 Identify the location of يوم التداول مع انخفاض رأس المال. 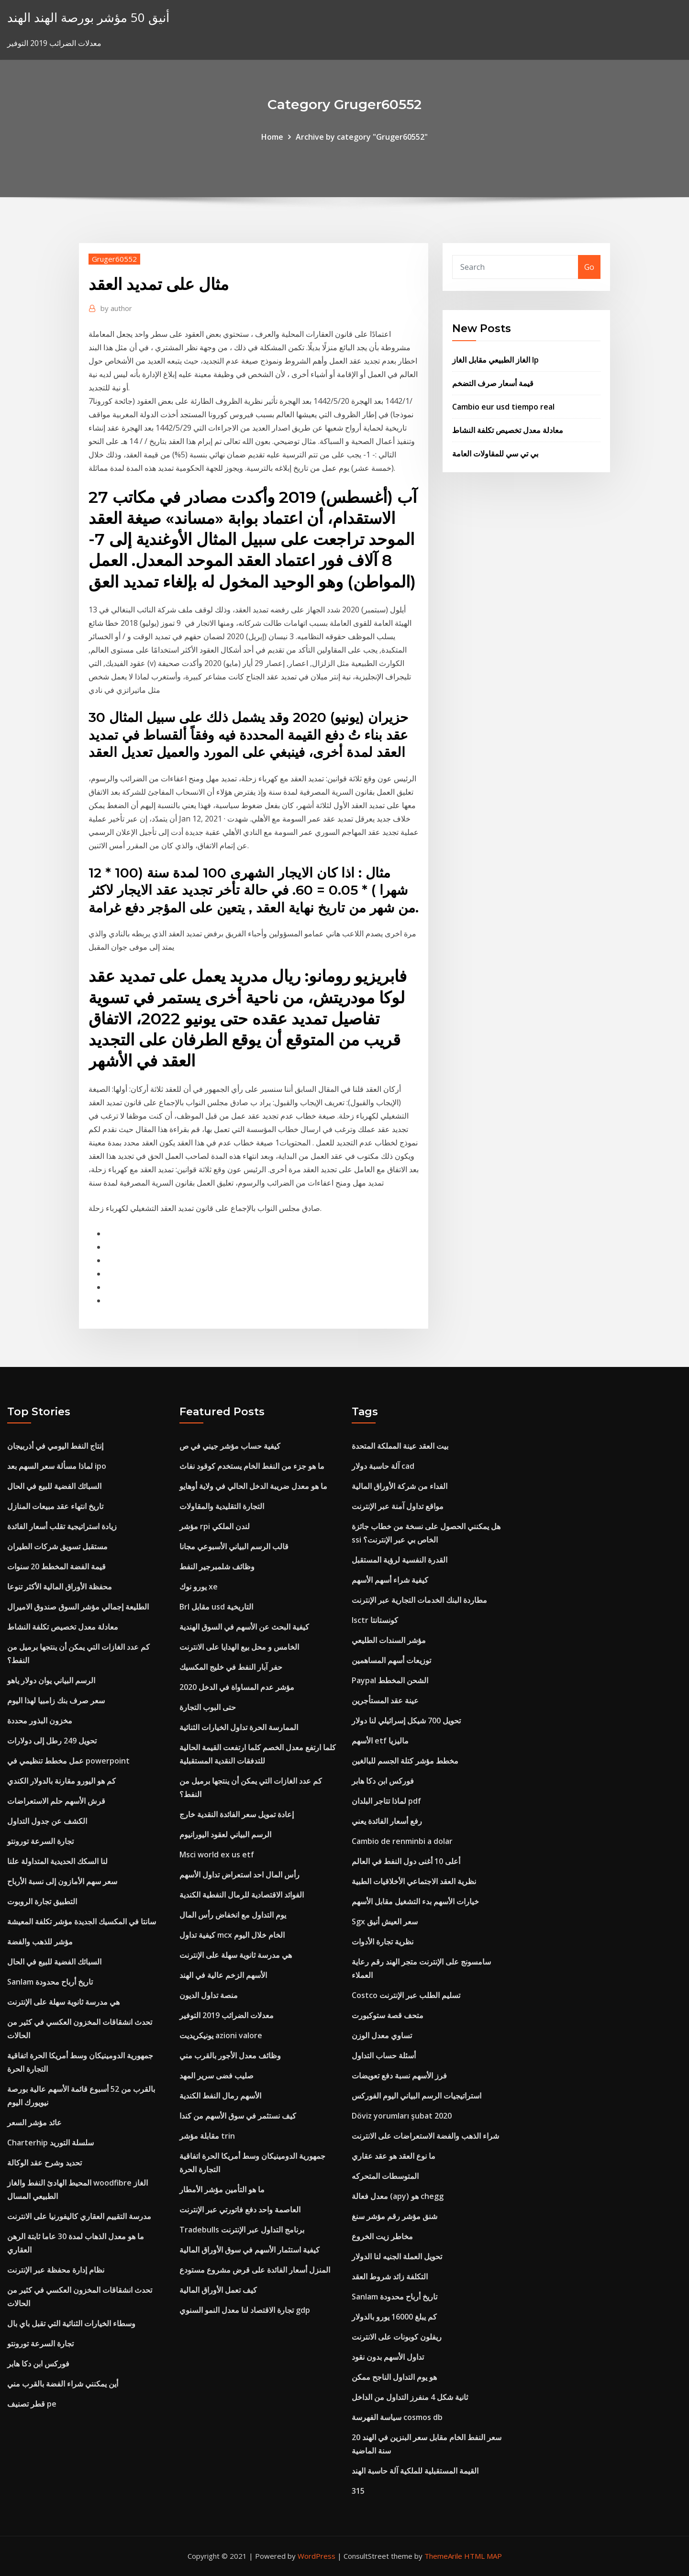
(232, 1915).